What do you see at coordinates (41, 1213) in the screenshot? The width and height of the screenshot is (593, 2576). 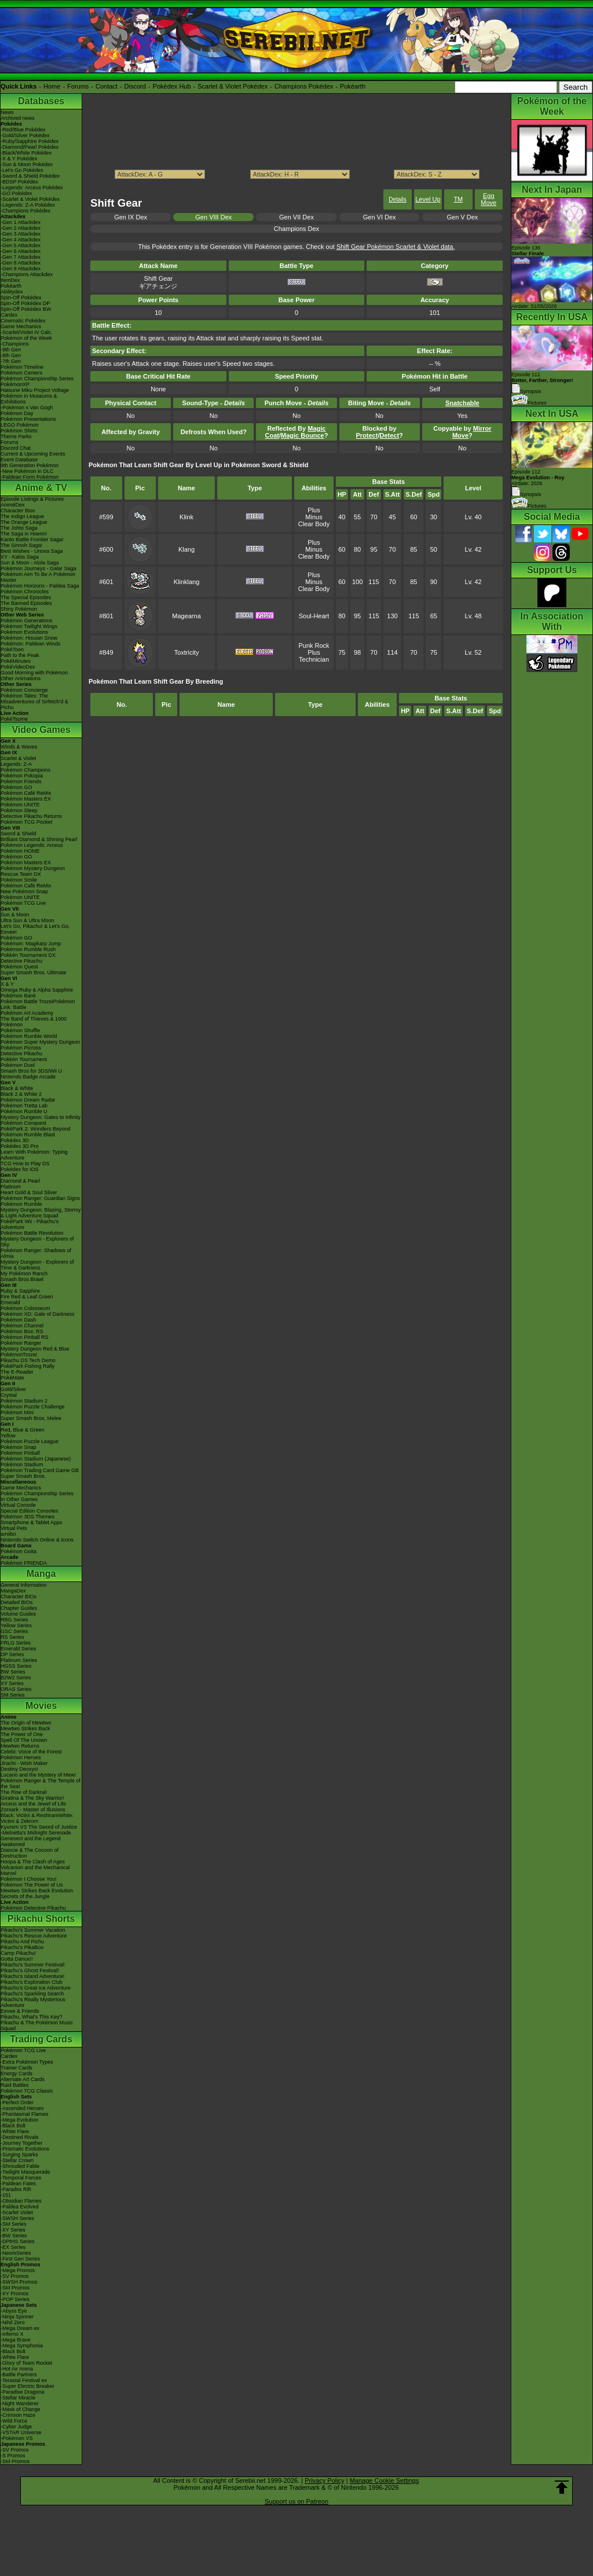 I see `Mystery Dungeon: Blazing, Stormy & Light Adventure Squad` at bounding box center [41, 1213].